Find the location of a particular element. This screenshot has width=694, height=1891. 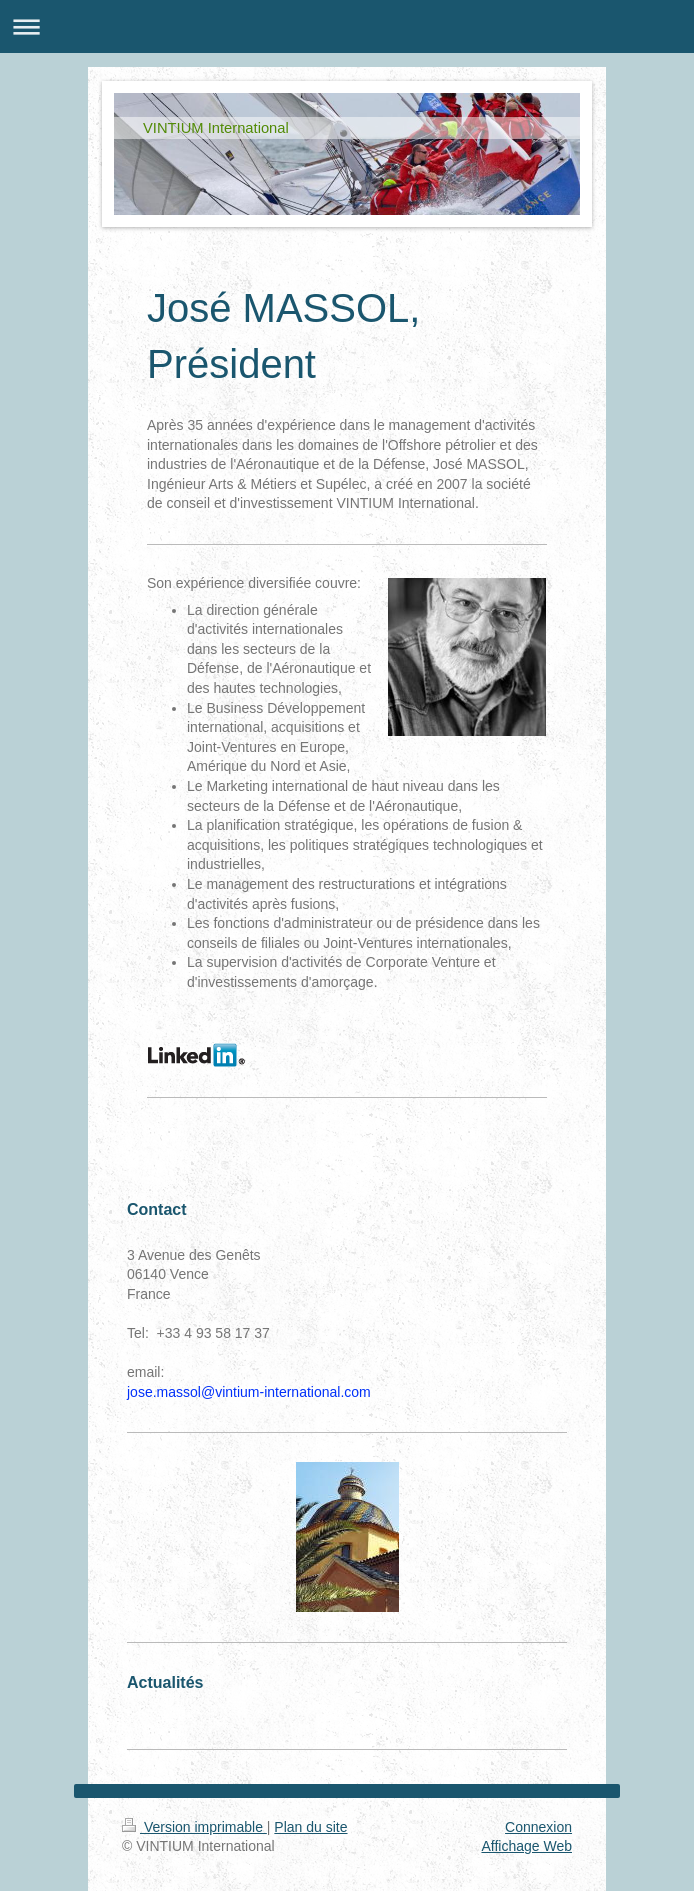

Affichage Web is located at coordinates (526, 1846).